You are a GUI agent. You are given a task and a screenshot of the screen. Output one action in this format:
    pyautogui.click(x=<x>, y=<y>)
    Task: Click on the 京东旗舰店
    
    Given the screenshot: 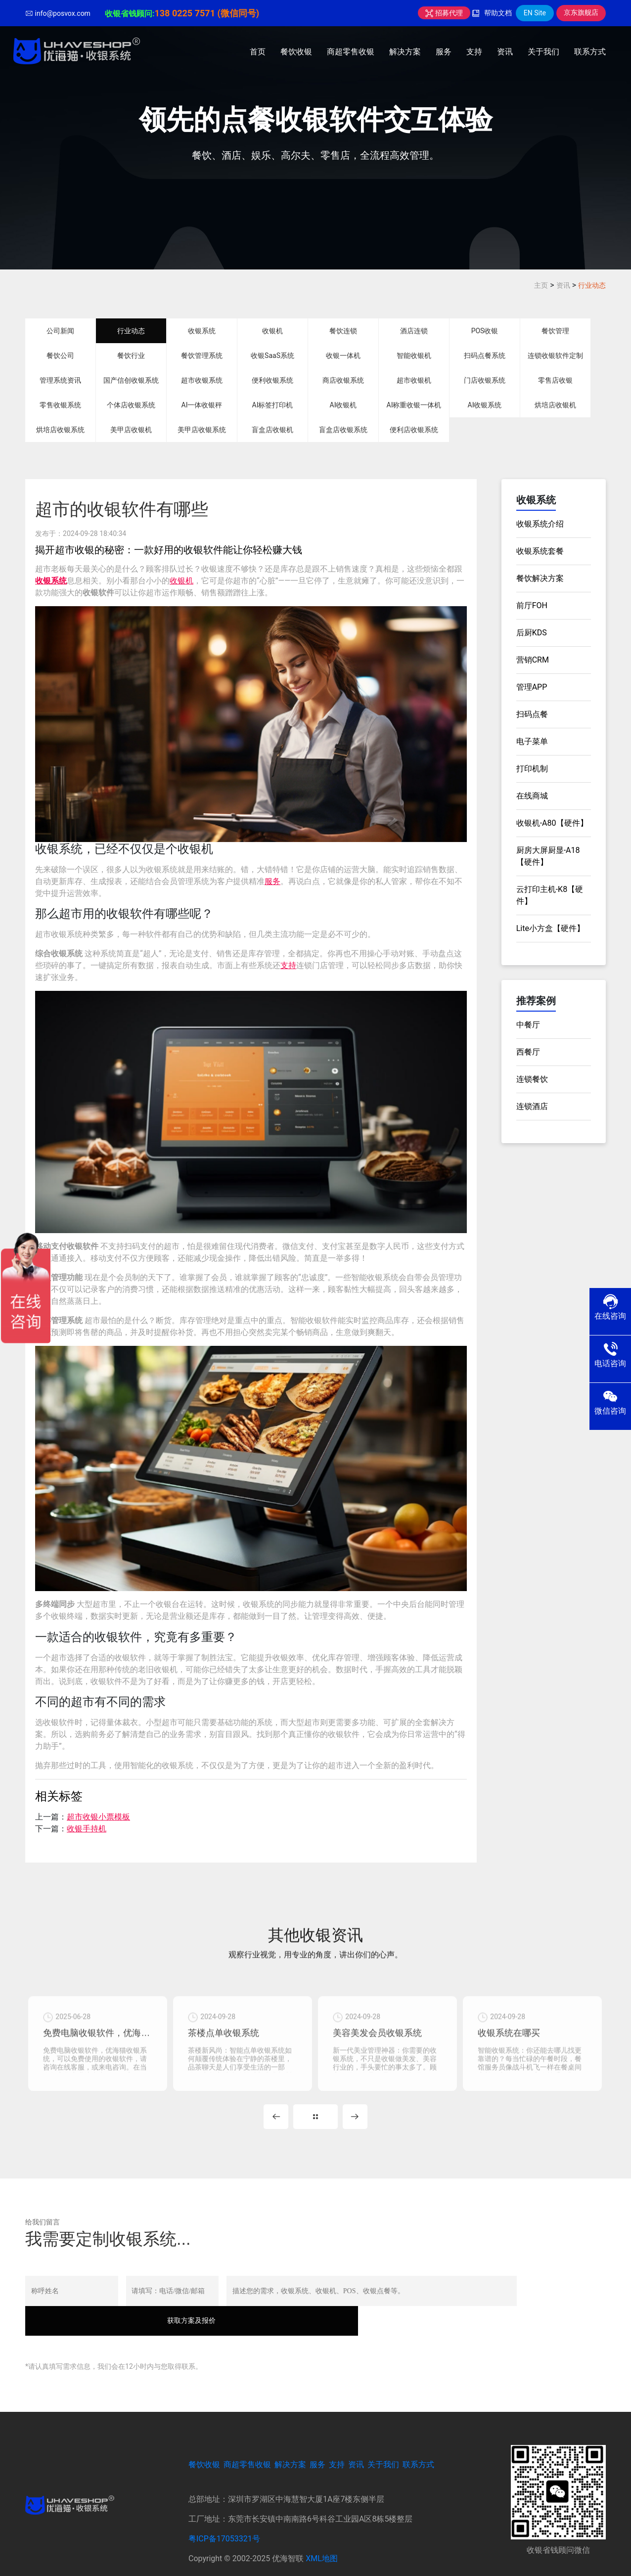 What is the action you would take?
    pyautogui.click(x=581, y=12)
    